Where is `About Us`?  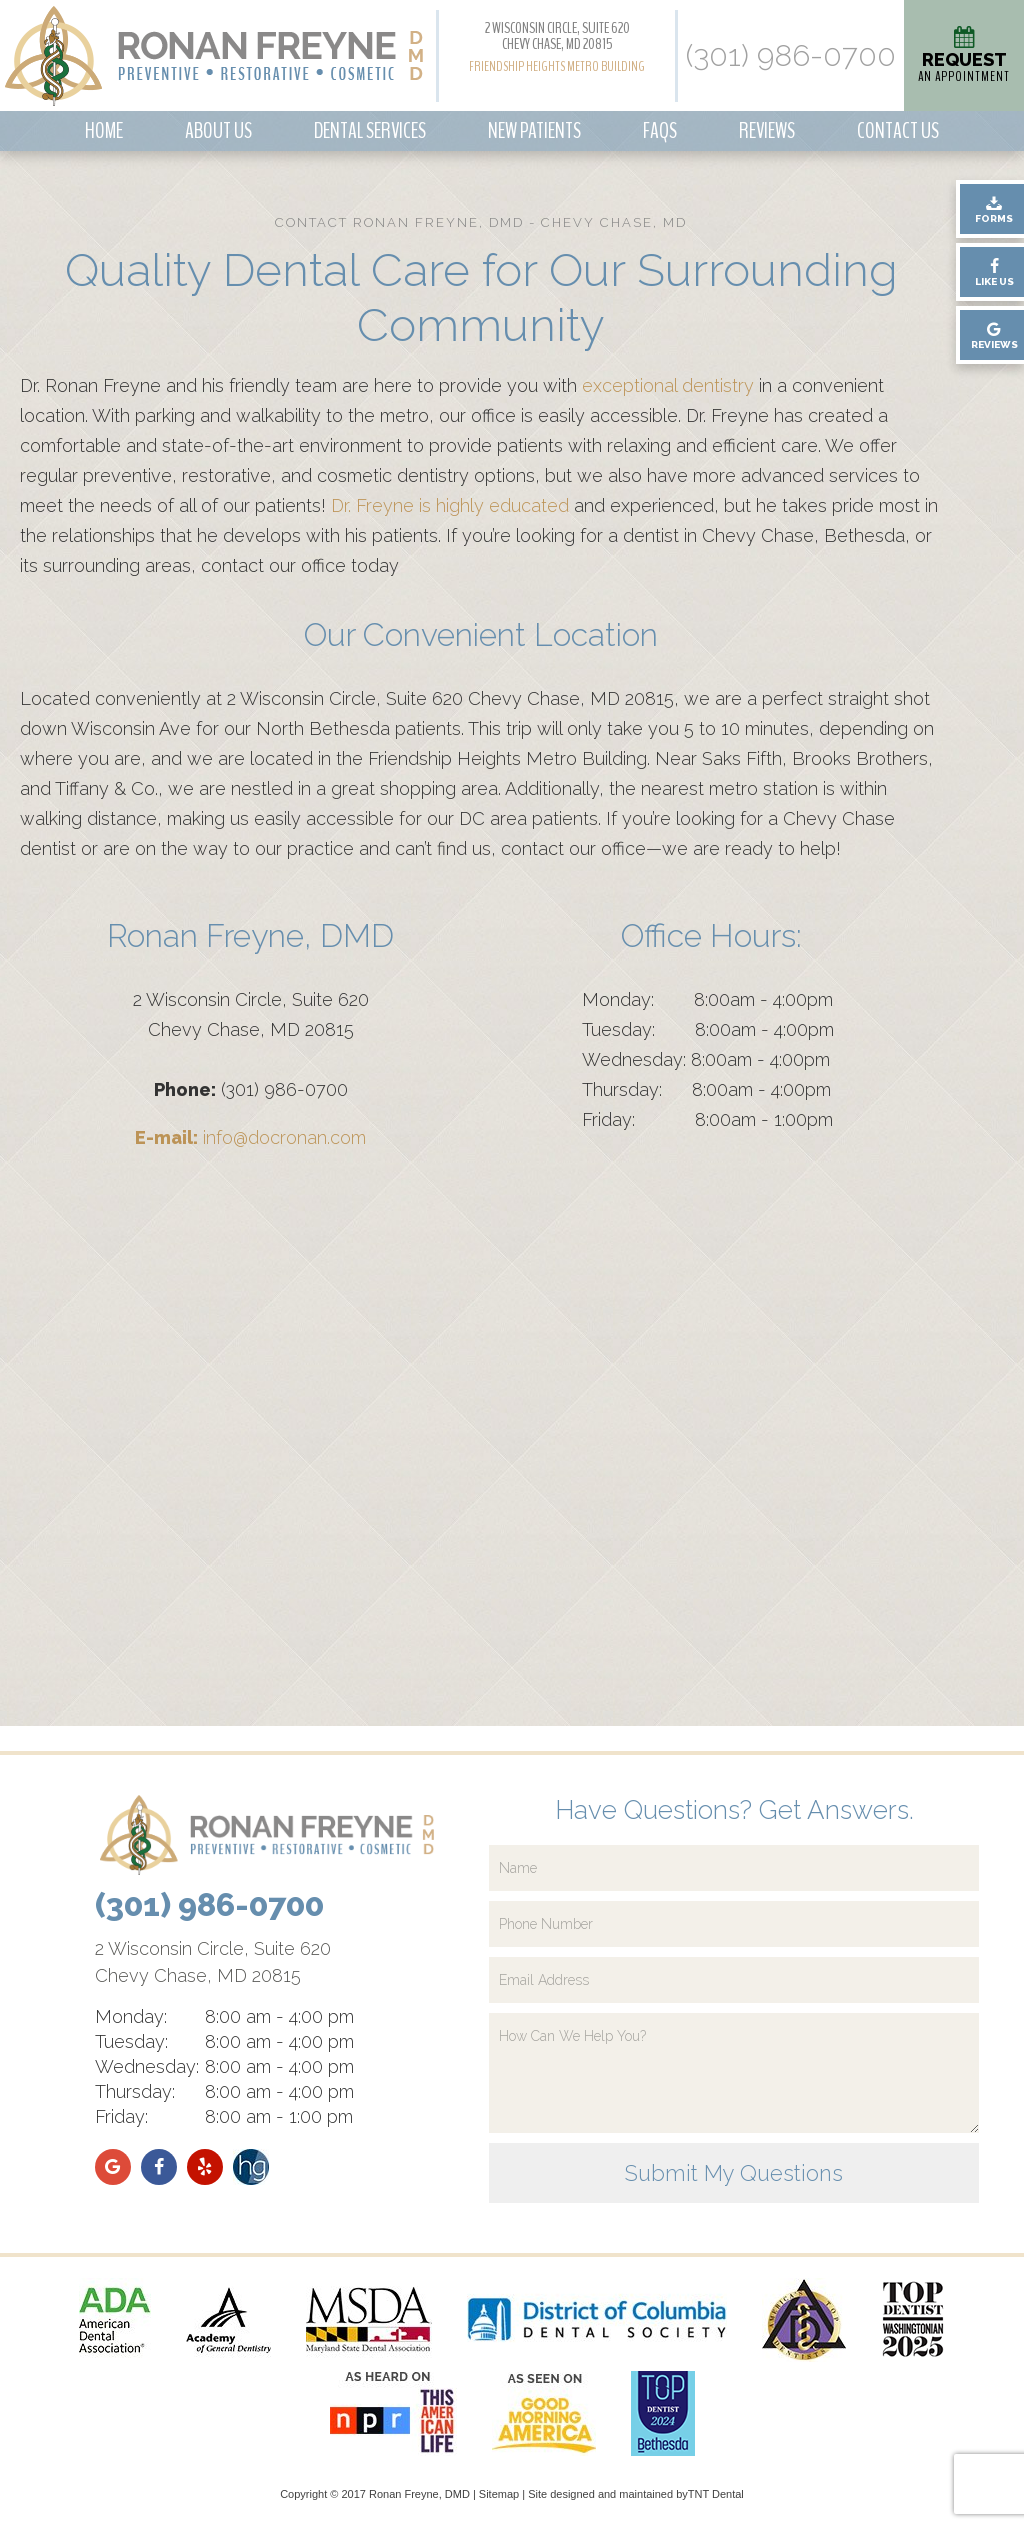
About Us is located at coordinates (218, 131).